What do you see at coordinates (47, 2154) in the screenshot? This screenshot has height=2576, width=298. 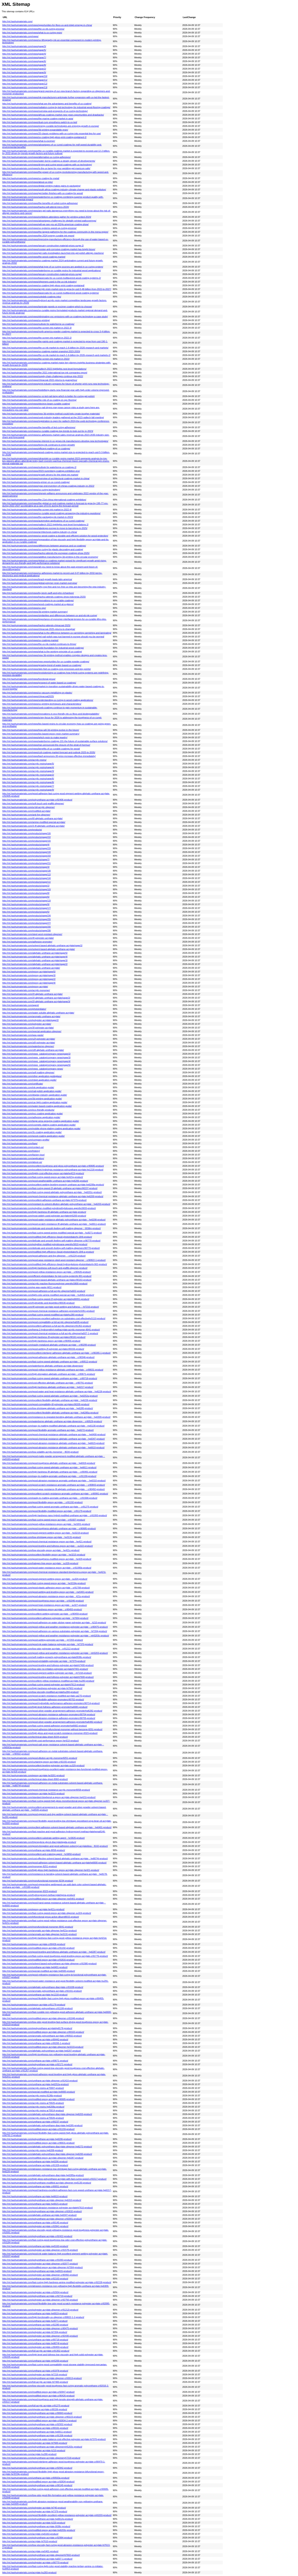 I see `http://ml.haohuimaterials.com/aliphatic-polyurethane-diacrylate-oligomer-hp6200-product/` at bounding box center [47, 2154].